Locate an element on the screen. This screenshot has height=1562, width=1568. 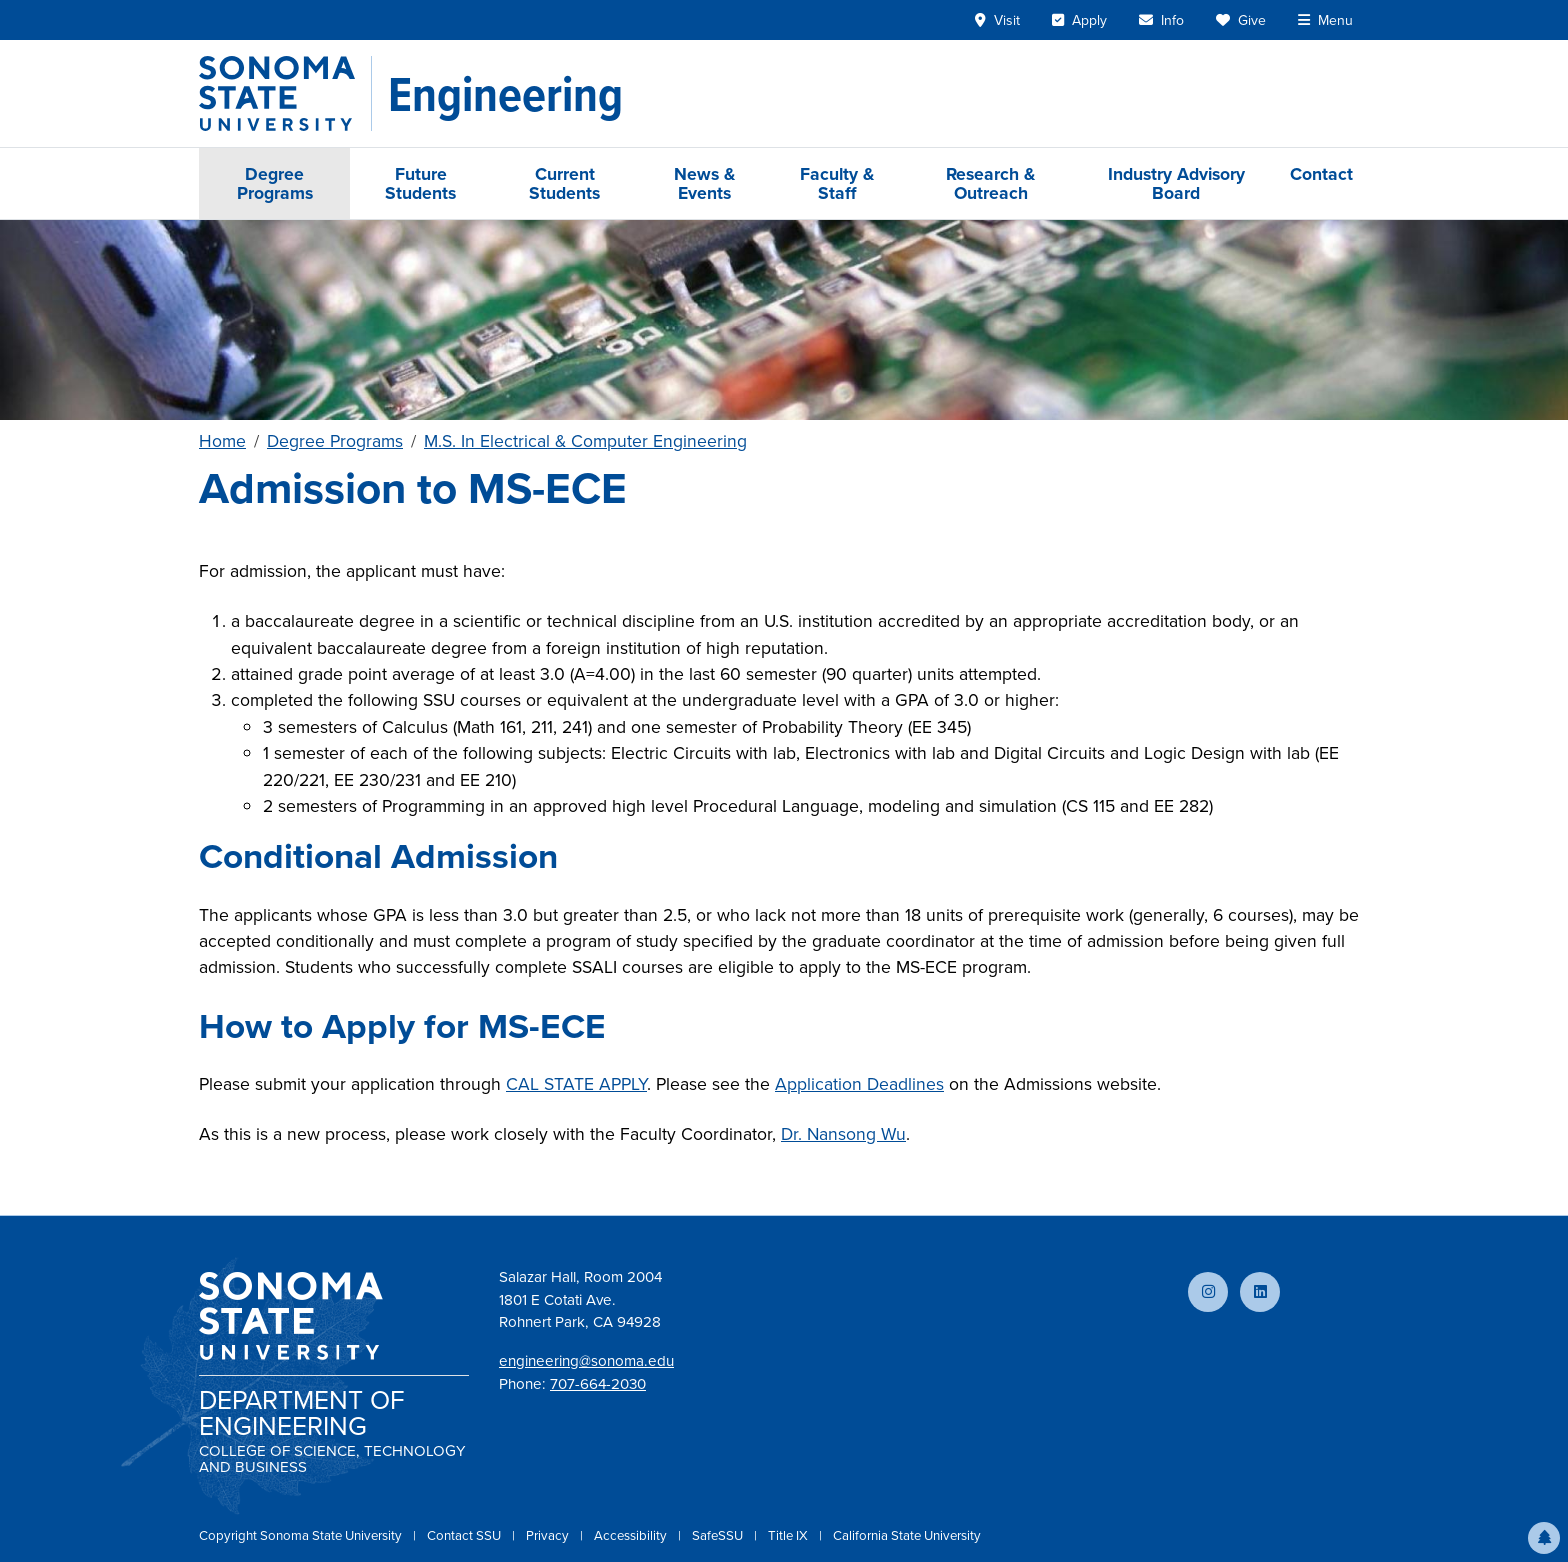
[Follow us on Instagram] is located at coordinates (1208, 1292).